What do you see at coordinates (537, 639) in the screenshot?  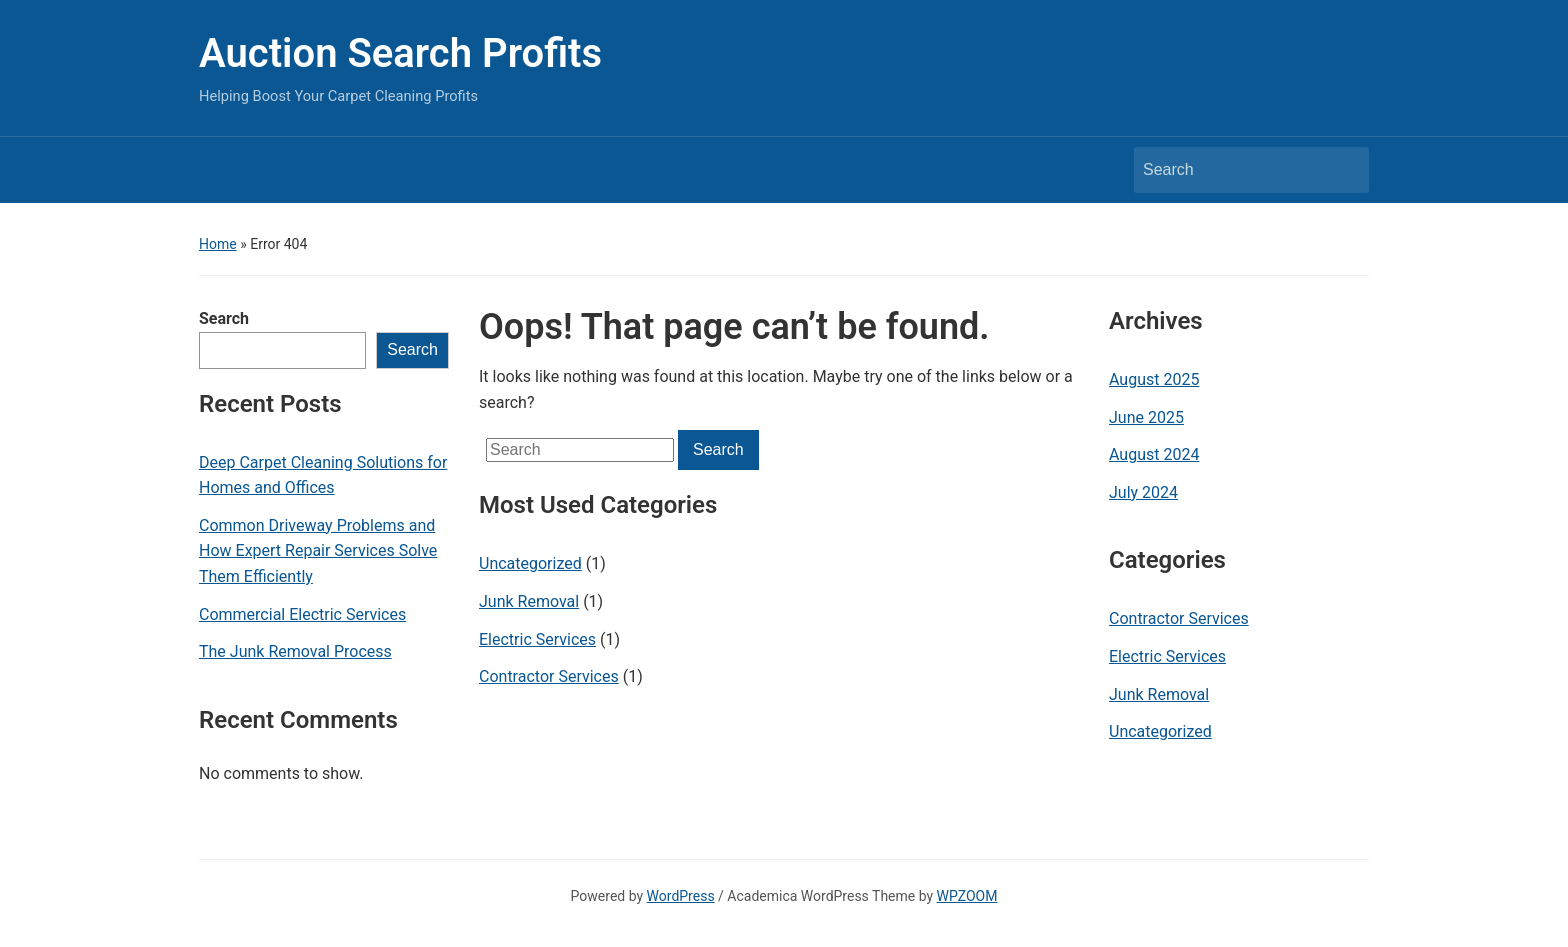 I see `Electric Services` at bounding box center [537, 639].